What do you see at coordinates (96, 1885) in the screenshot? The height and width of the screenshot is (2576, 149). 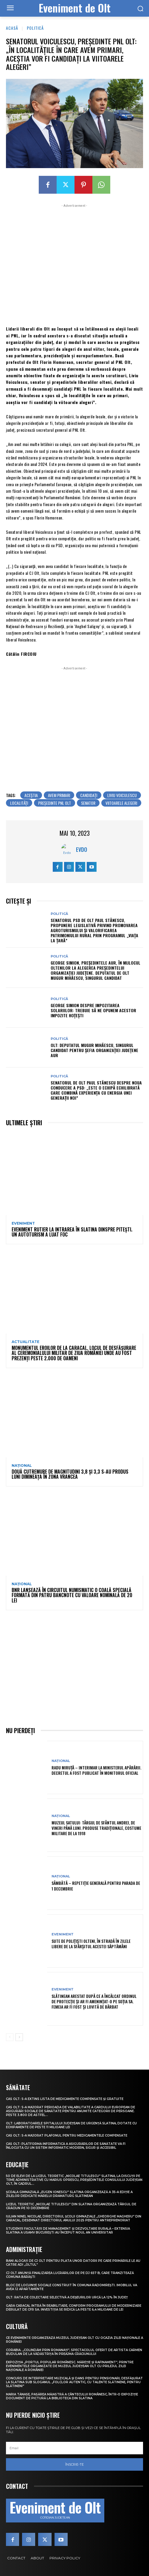 I see `Sâmbătă – repetiție generală pentru parada de 1 Decembrie` at bounding box center [96, 1885].